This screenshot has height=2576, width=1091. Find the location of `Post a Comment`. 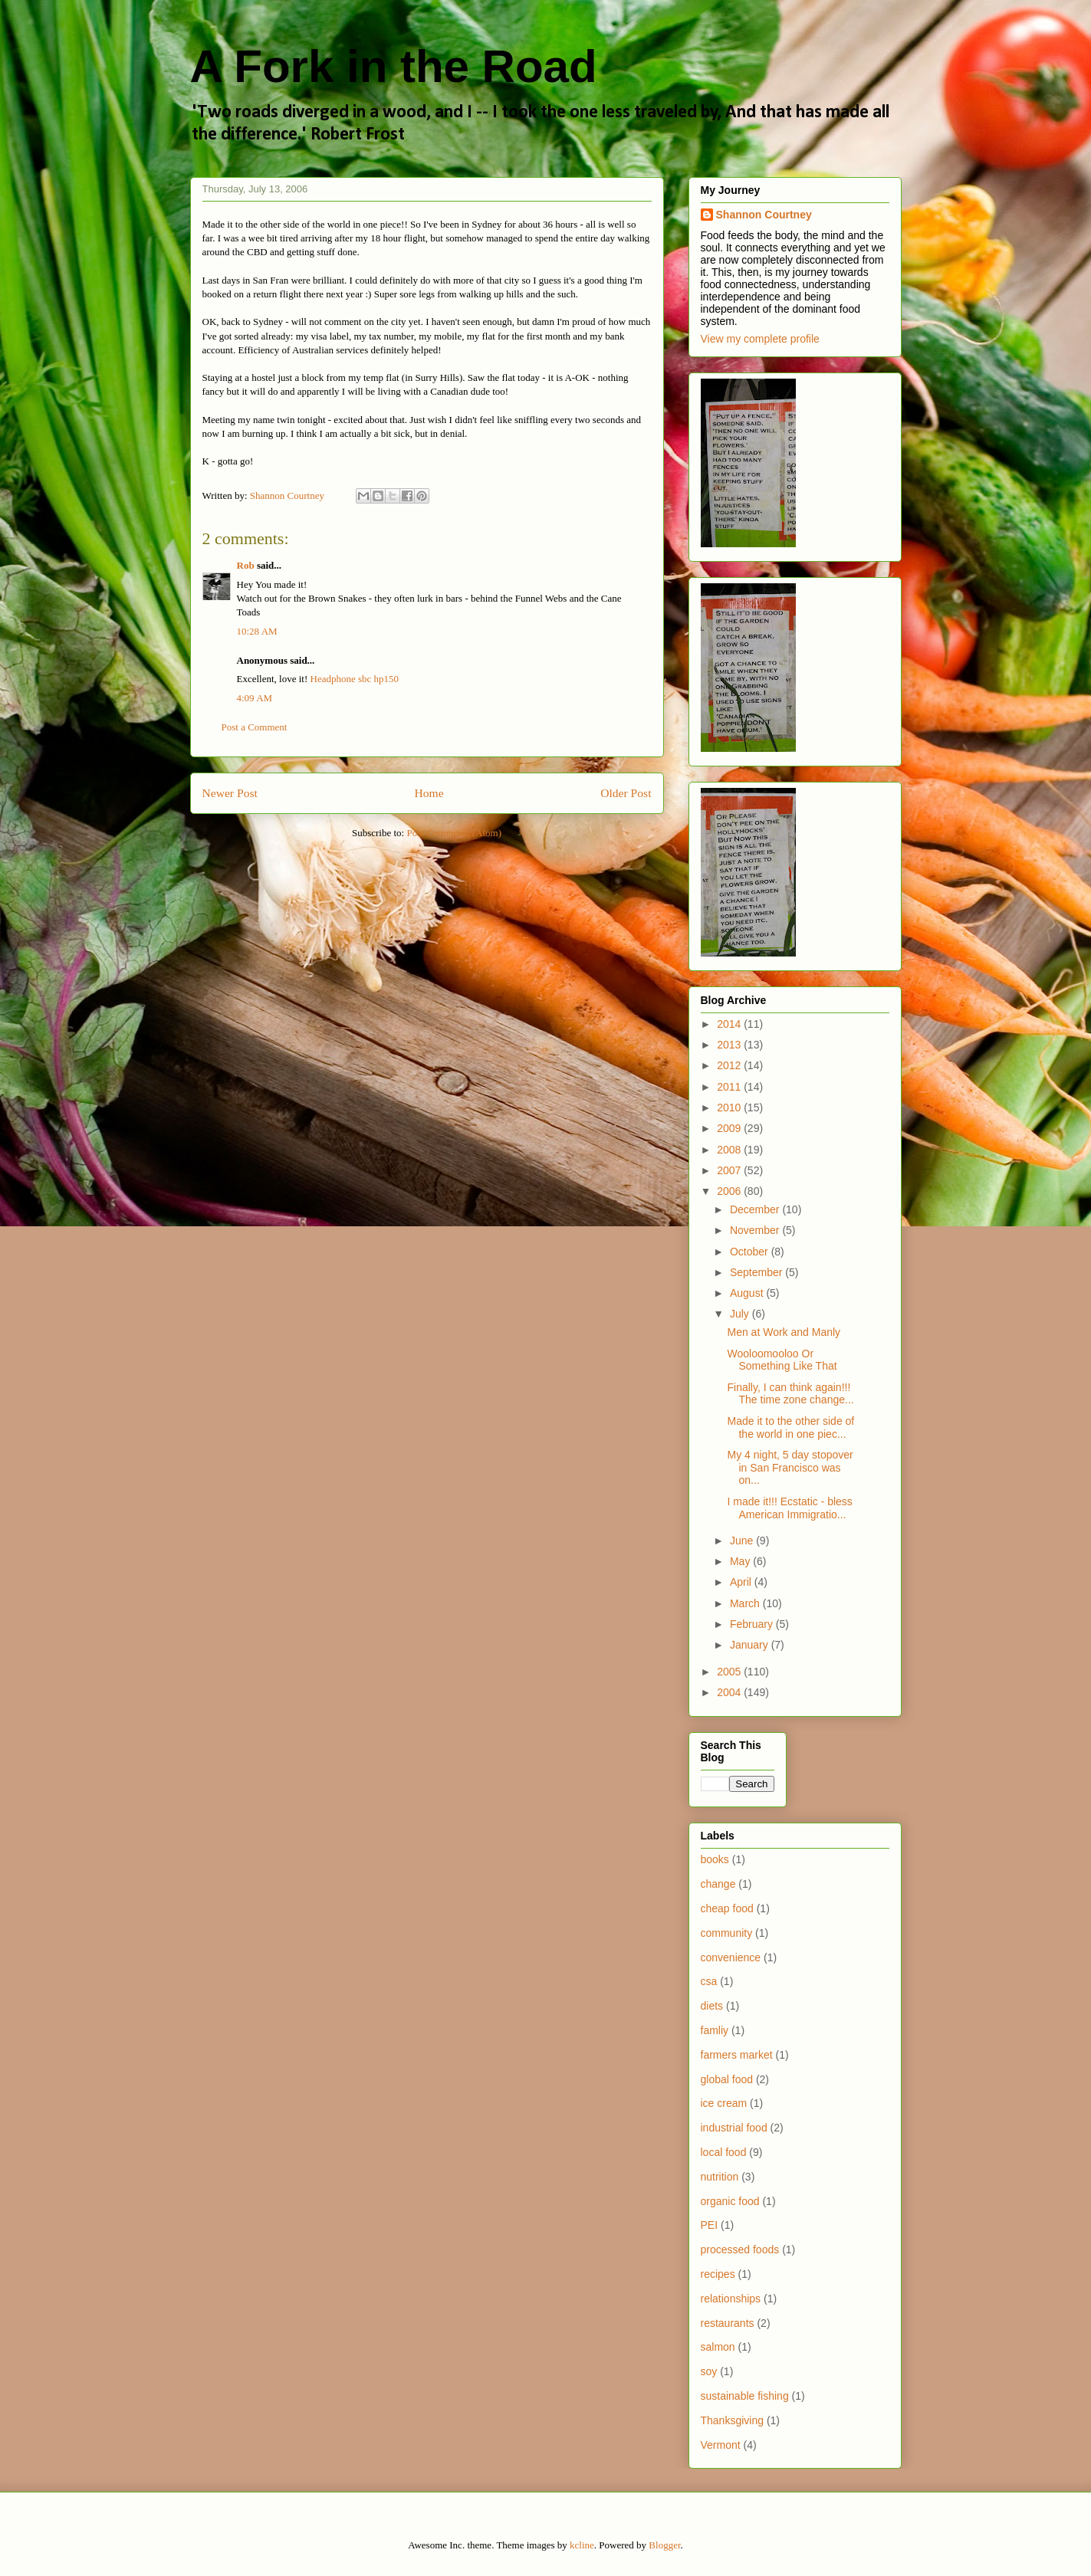

Post a Comment is located at coordinates (255, 727).